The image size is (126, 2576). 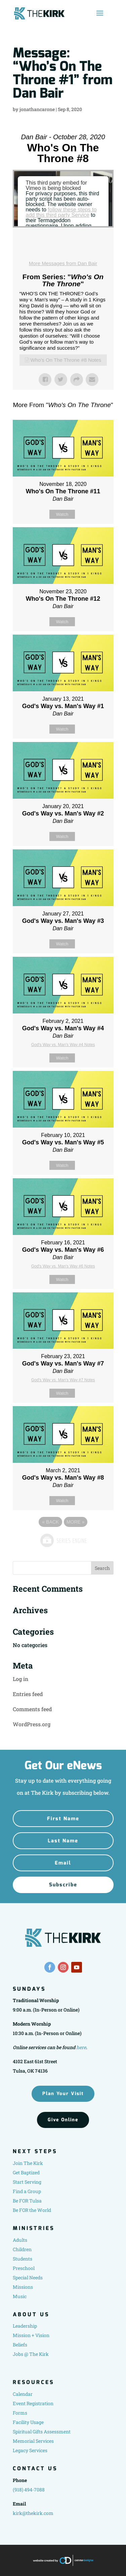 What do you see at coordinates (31, 2335) in the screenshot?
I see `Mission + Vision` at bounding box center [31, 2335].